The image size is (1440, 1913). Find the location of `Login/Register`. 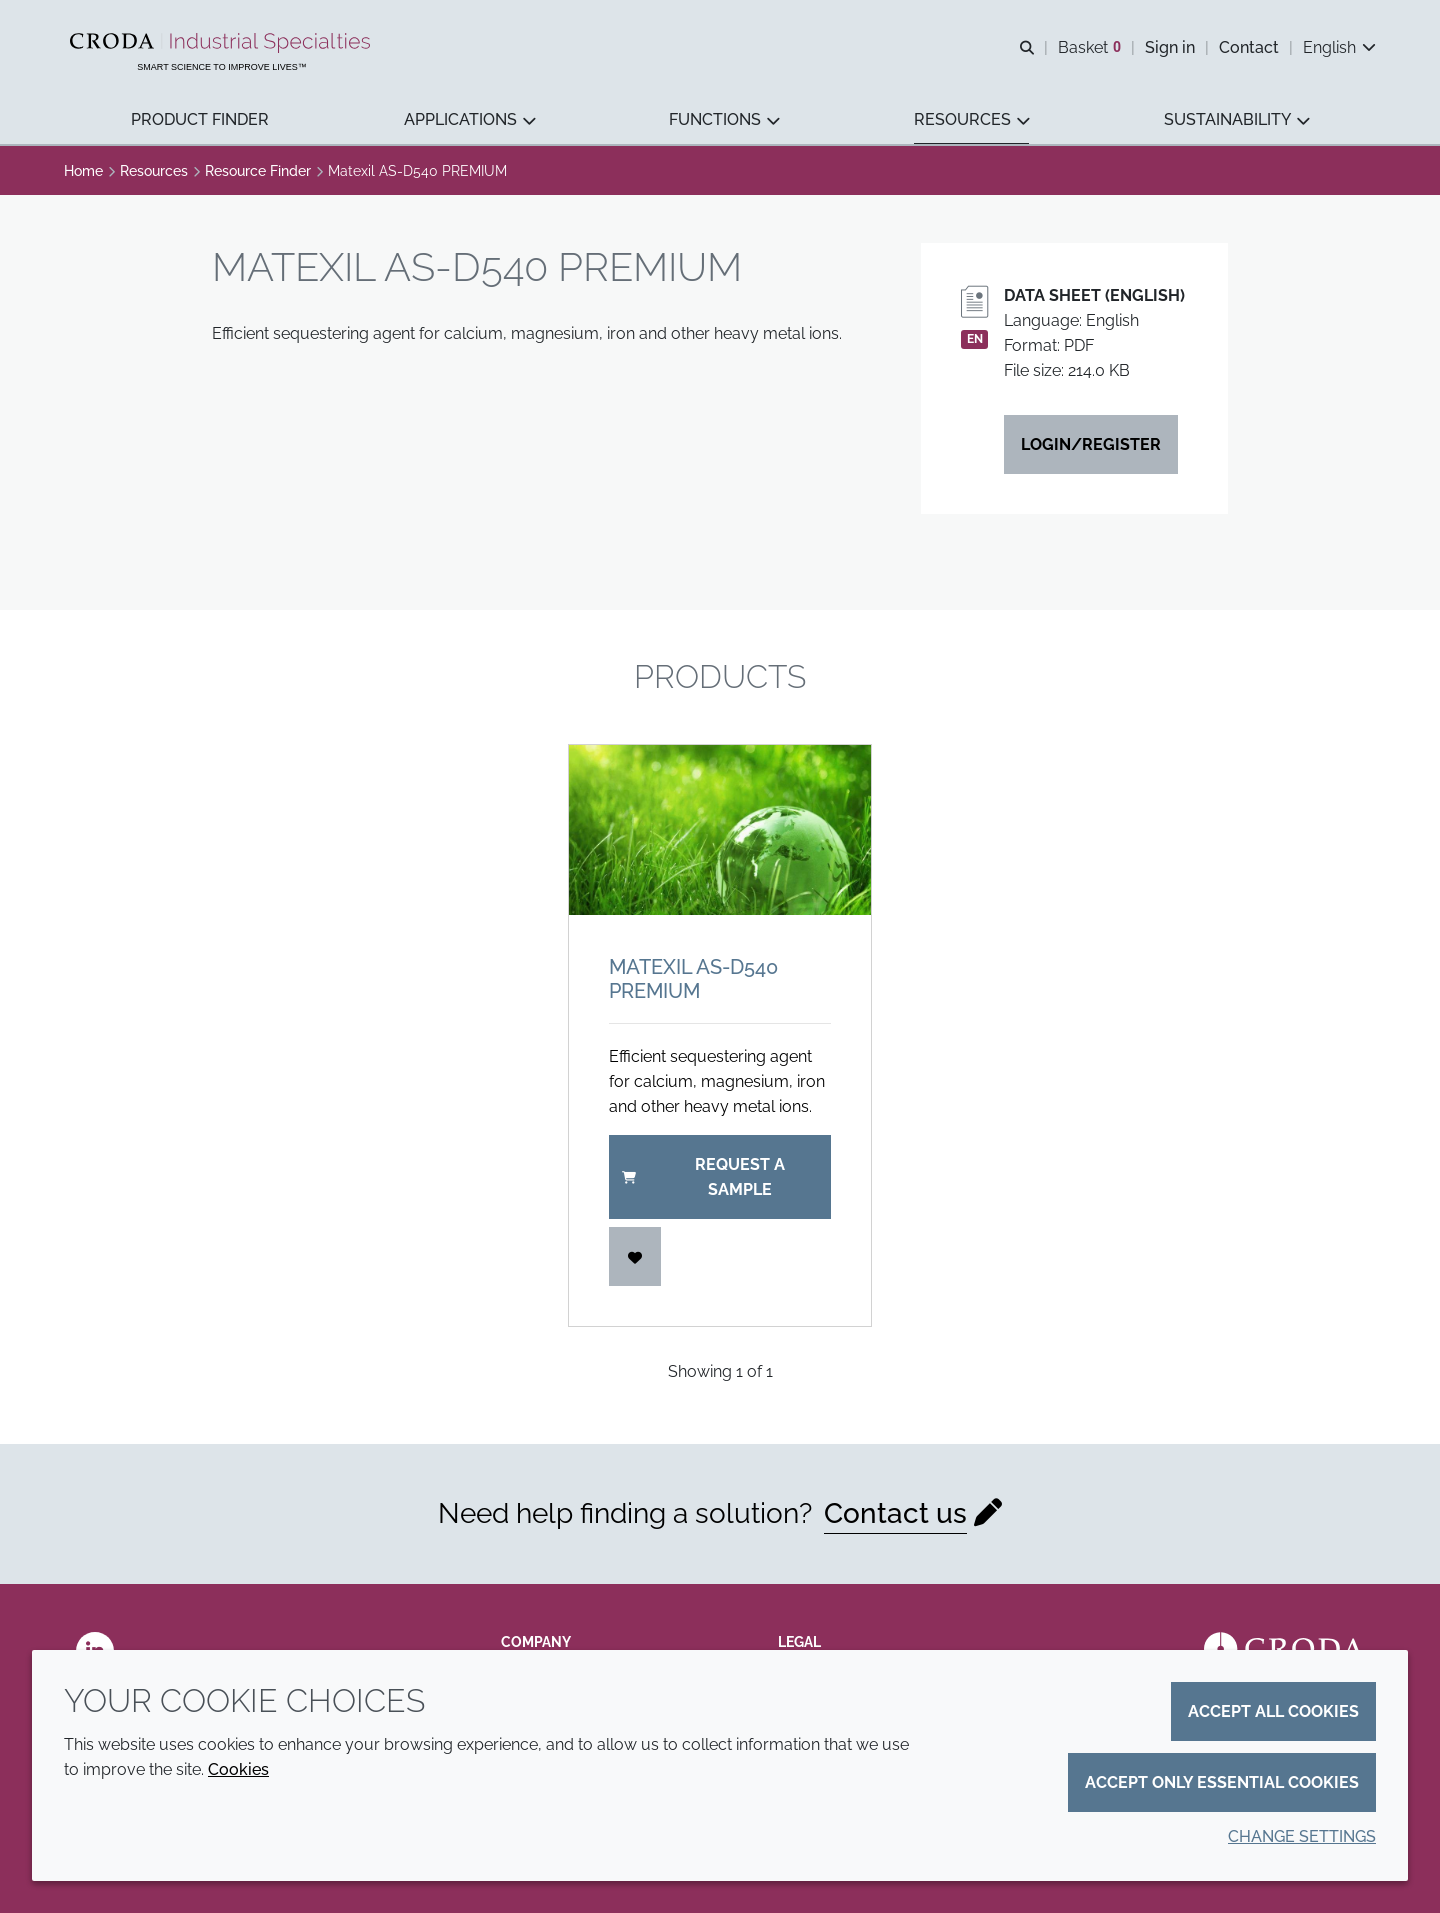

Login/Register is located at coordinates (1091, 444).